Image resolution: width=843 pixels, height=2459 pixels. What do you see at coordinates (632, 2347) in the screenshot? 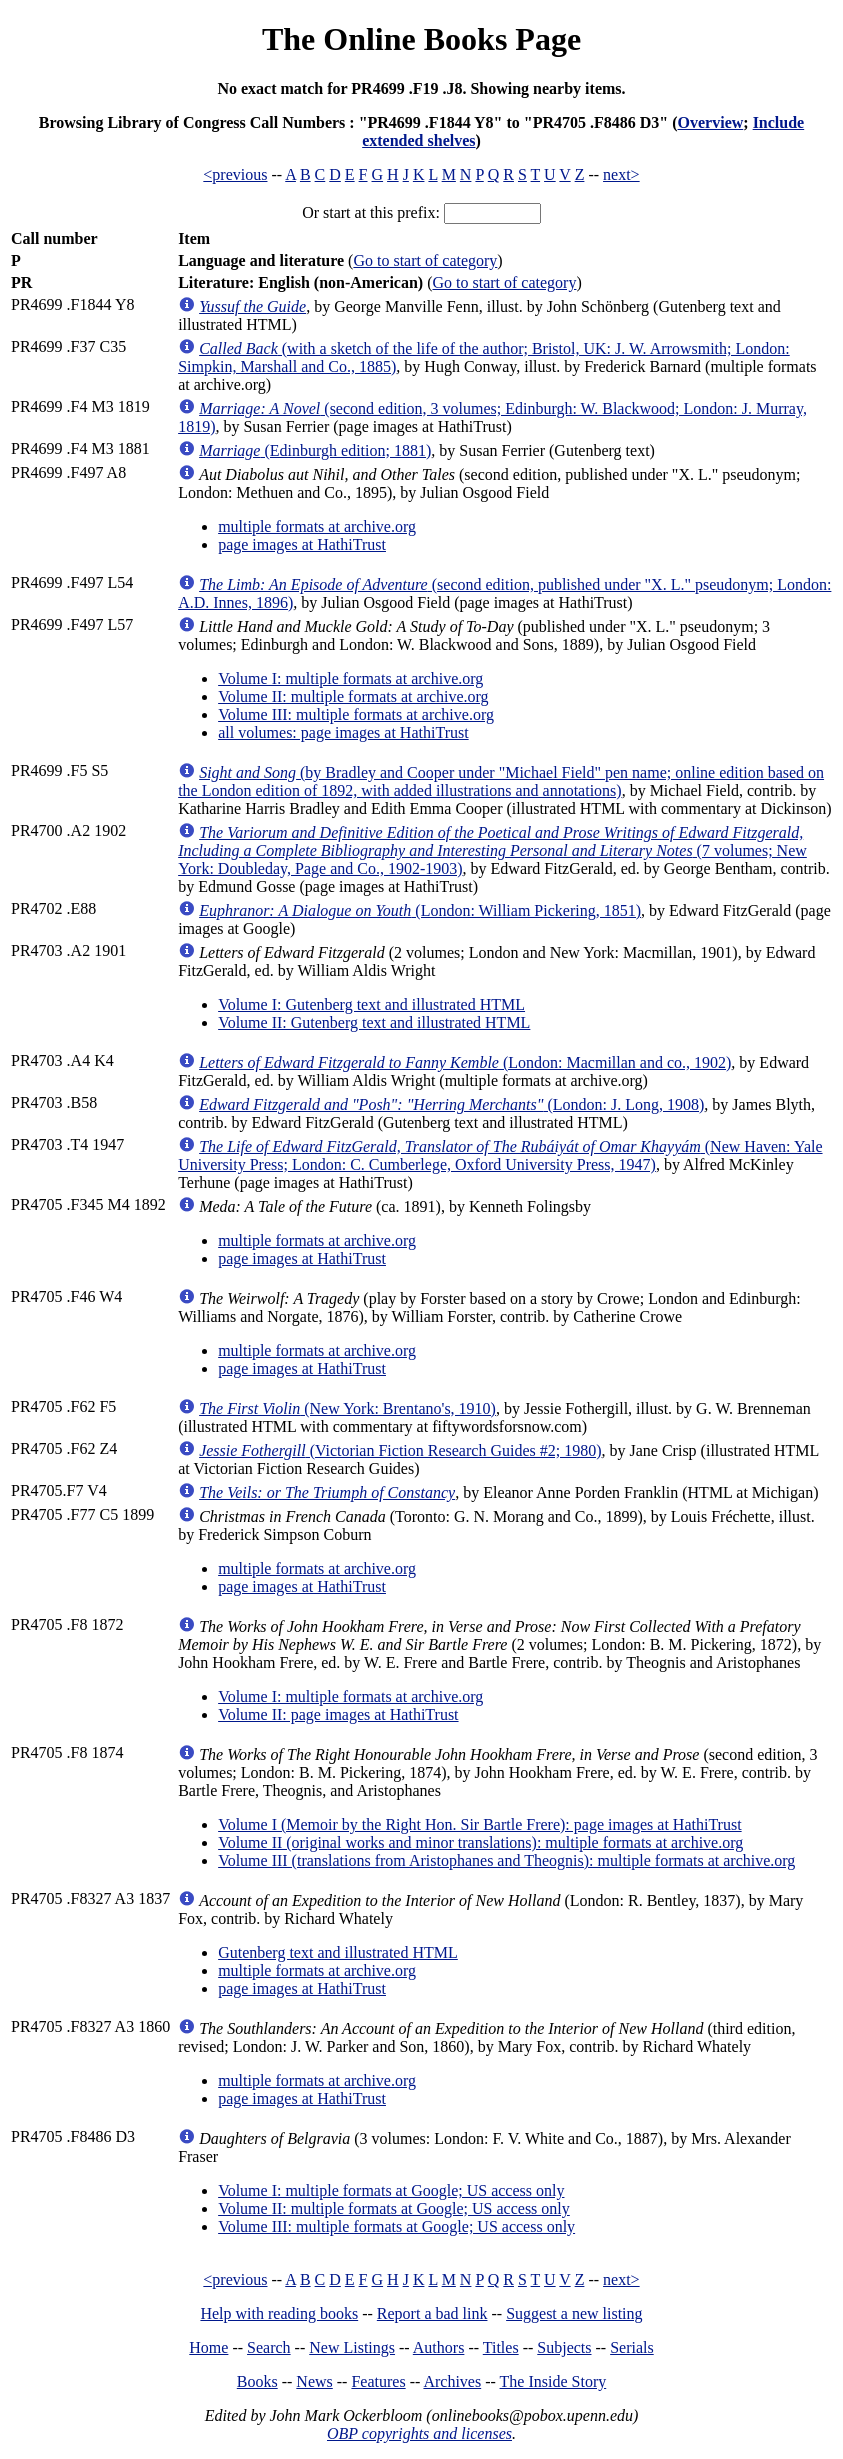
I see `Serials` at bounding box center [632, 2347].